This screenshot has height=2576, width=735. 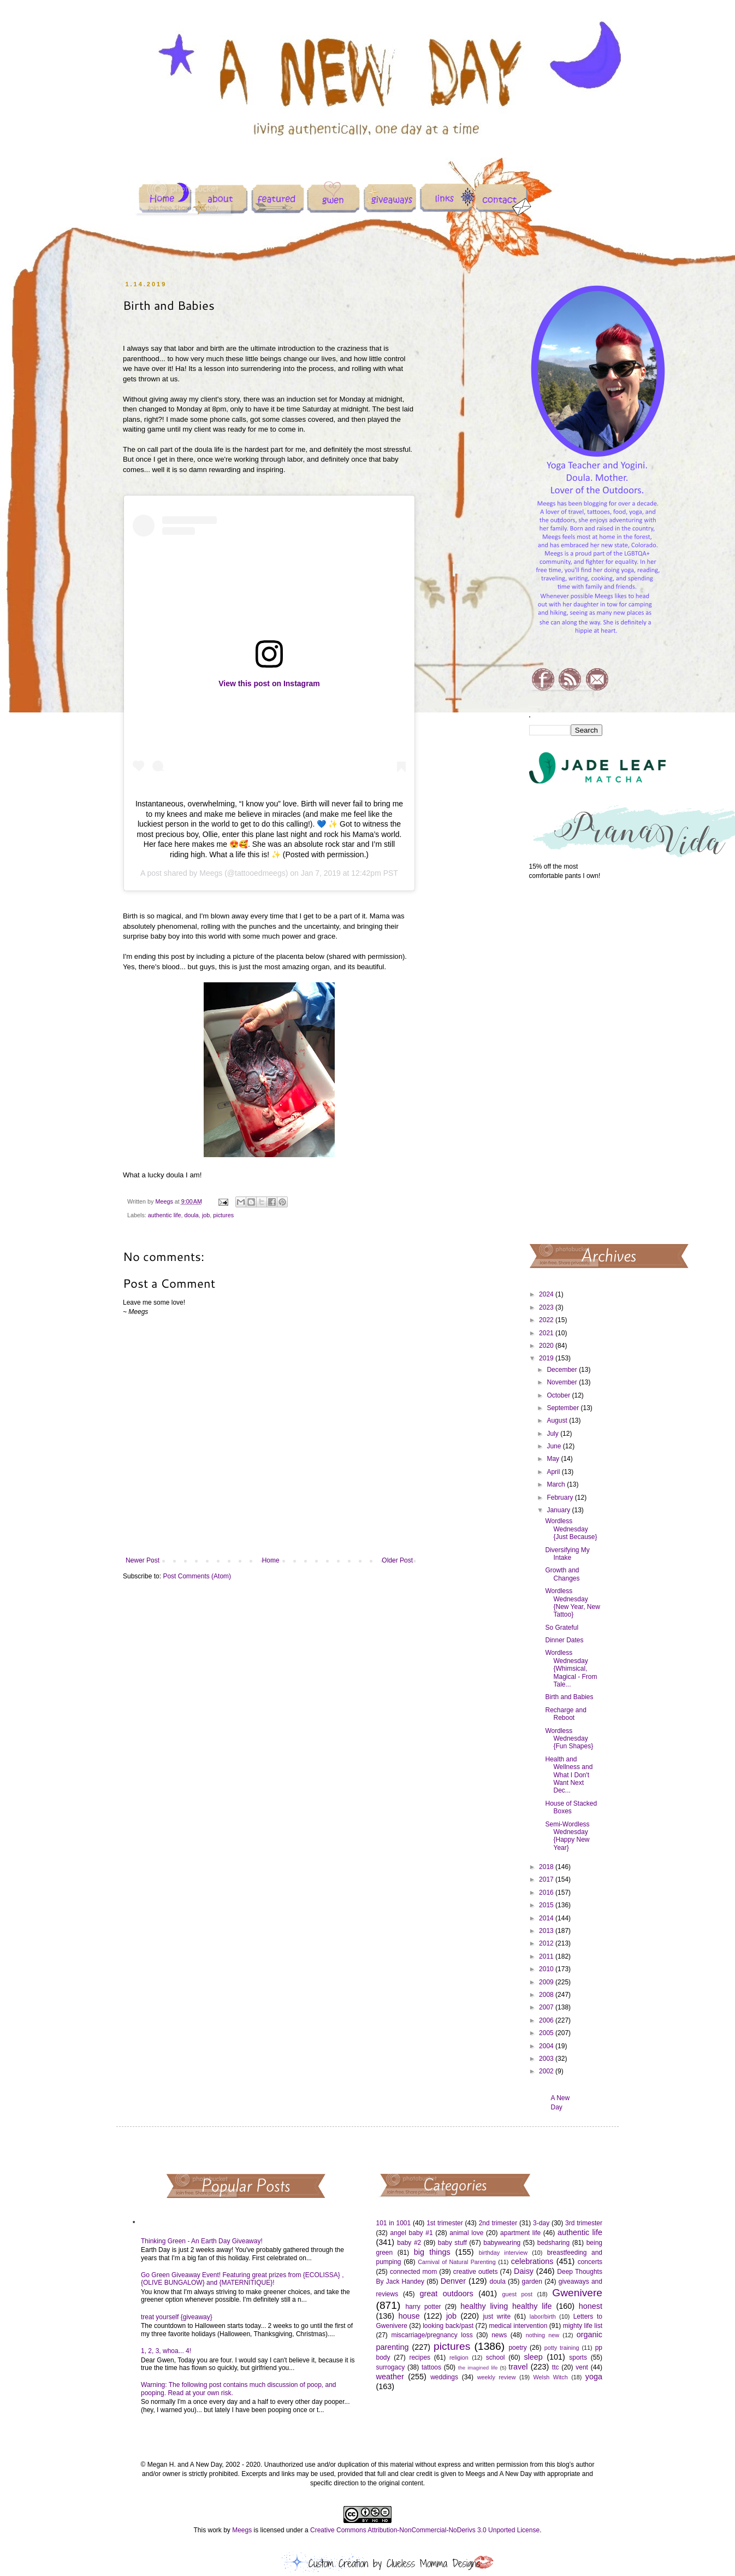 What do you see at coordinates (501, 2243) in the screenshot?
I see `babywearing` at bounding box center [501, 2243].